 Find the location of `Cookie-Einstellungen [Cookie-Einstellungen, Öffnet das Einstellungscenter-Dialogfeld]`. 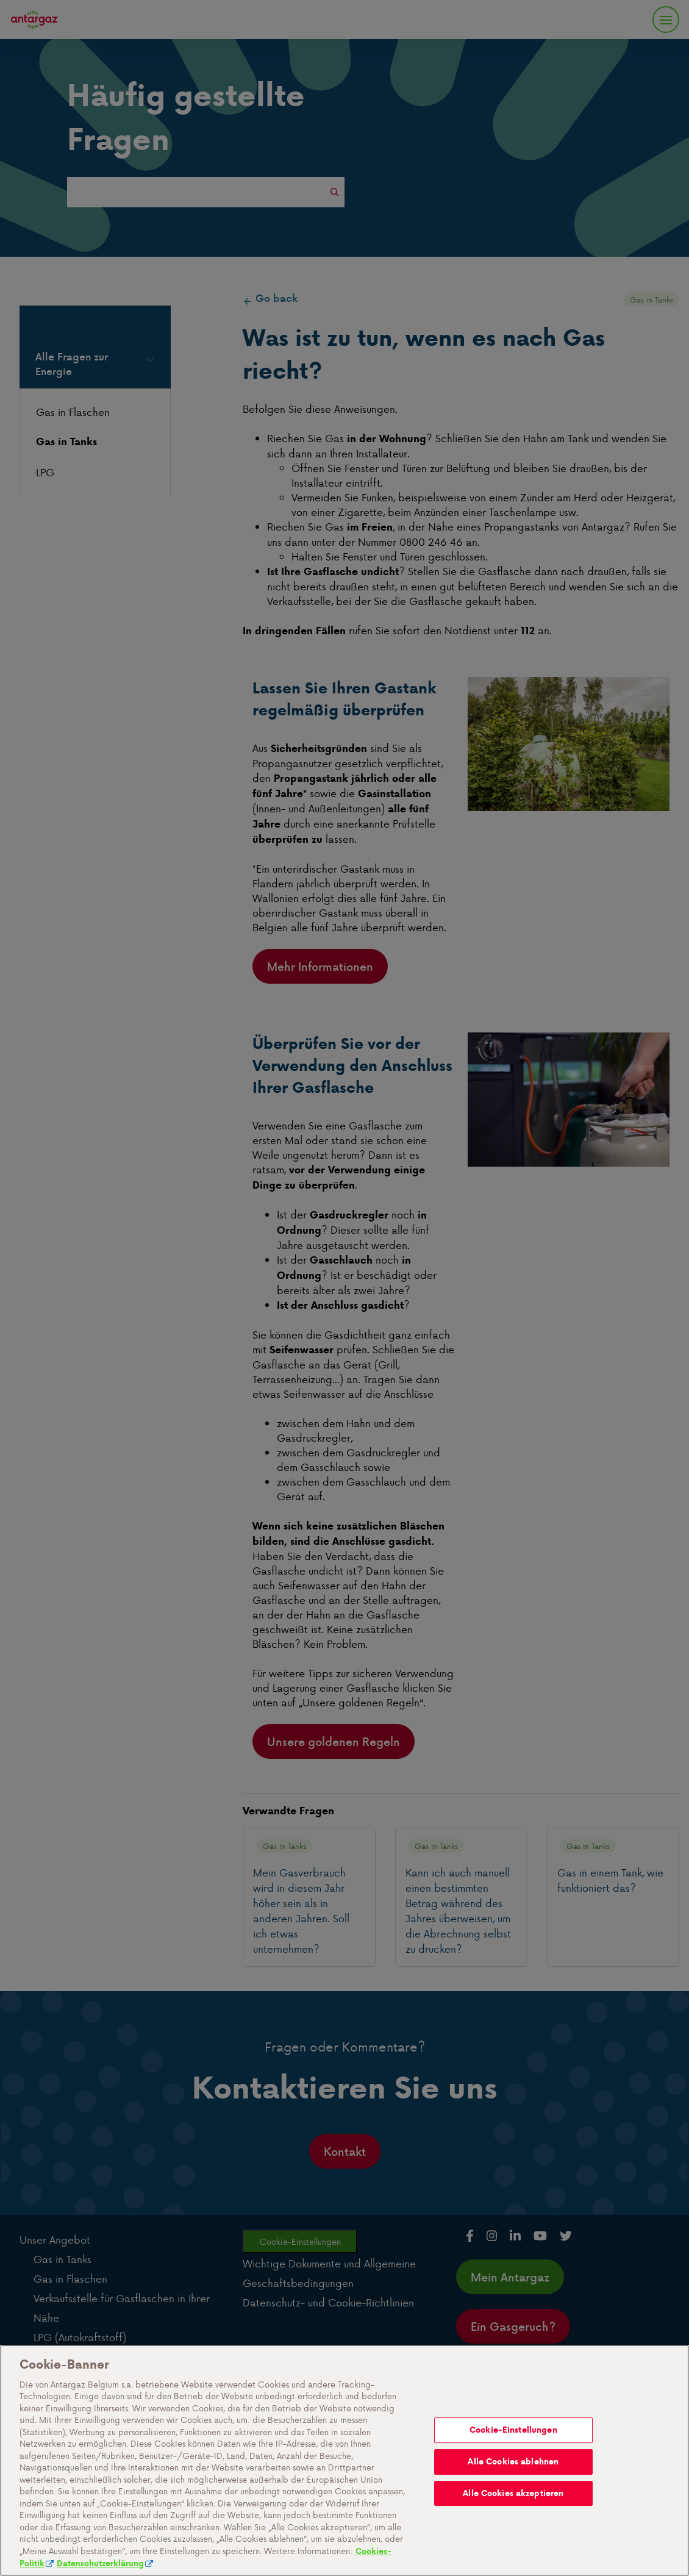

Cookie-Einstellungen [Cookie-Einstellungen, Öffnet das Einstellungscenter-Dialogfeld] is located at coordinates (513, 2485).